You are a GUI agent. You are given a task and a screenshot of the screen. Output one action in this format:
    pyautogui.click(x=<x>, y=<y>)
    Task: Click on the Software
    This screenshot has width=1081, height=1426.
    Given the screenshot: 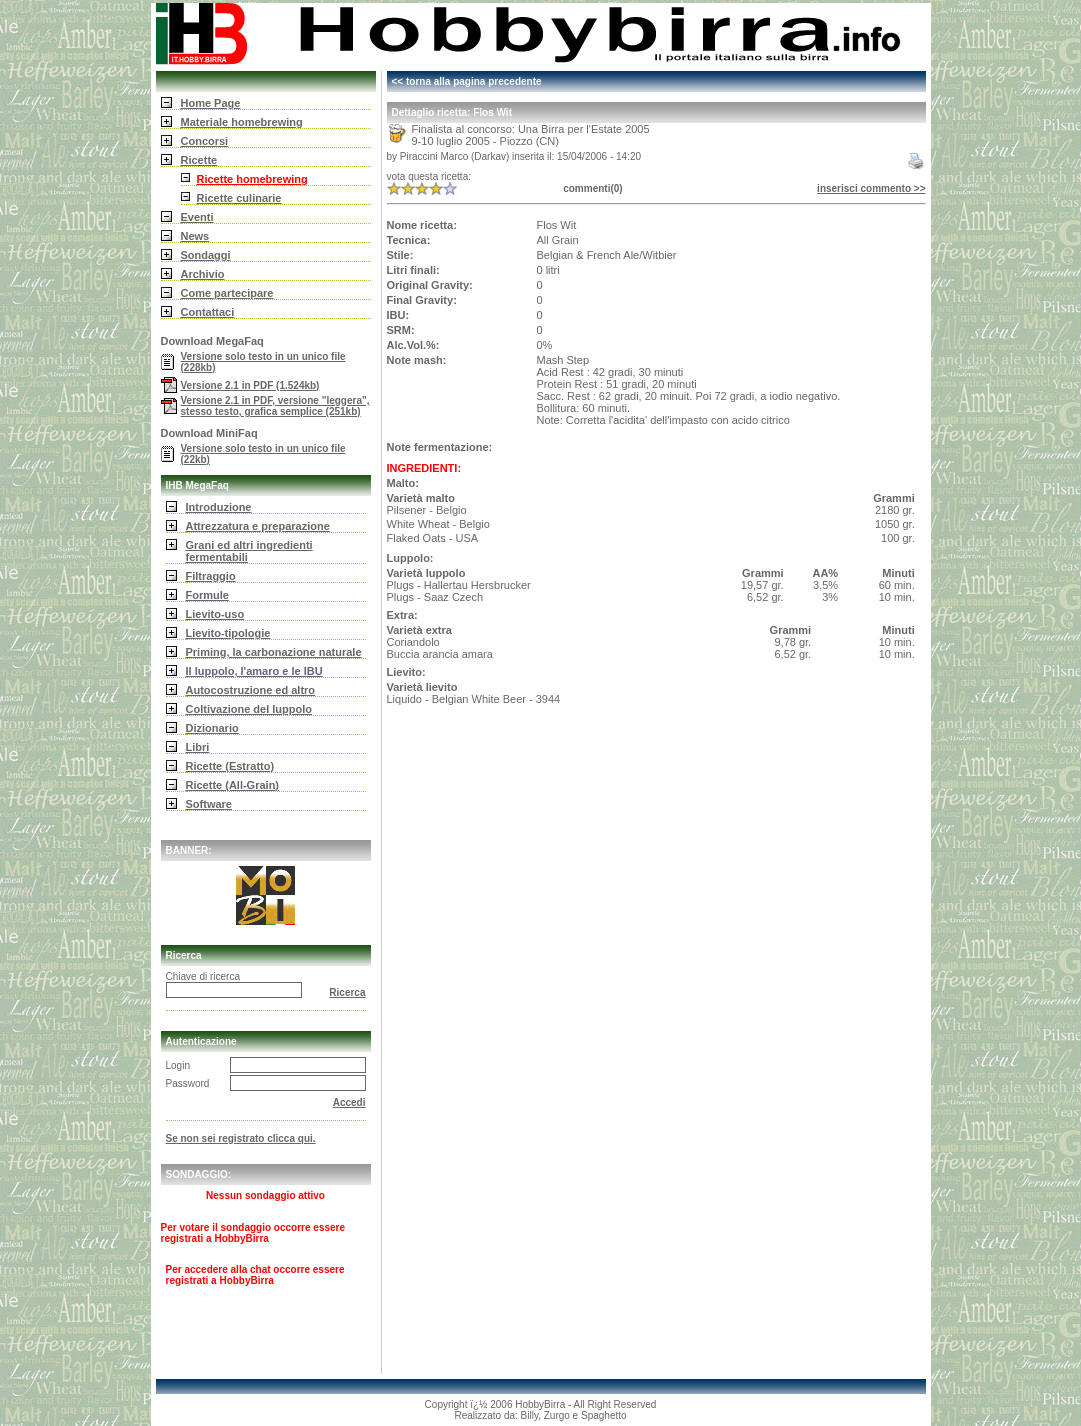 What is the action you would take?
    pyautogui.click(x=209, y=804)
    